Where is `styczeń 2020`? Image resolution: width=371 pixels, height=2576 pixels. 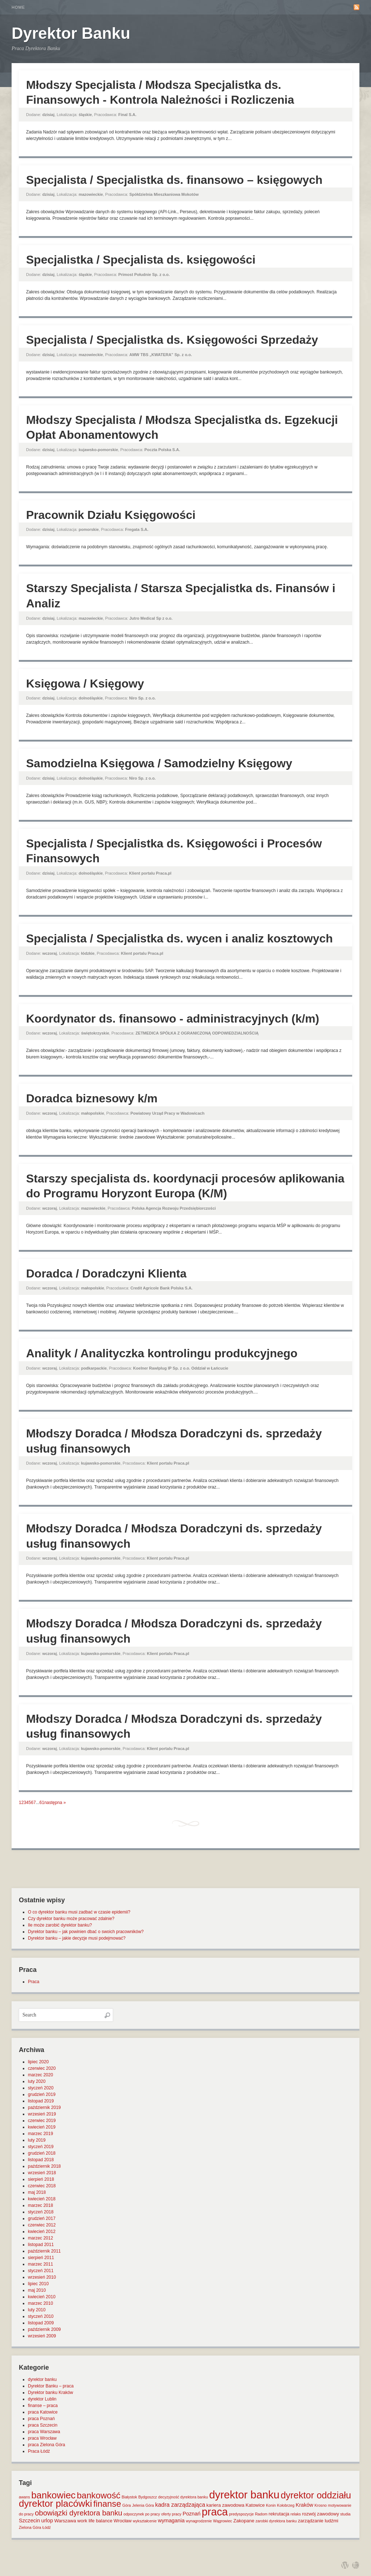 styczeń 2020 is located at coordinates (41, 2087).